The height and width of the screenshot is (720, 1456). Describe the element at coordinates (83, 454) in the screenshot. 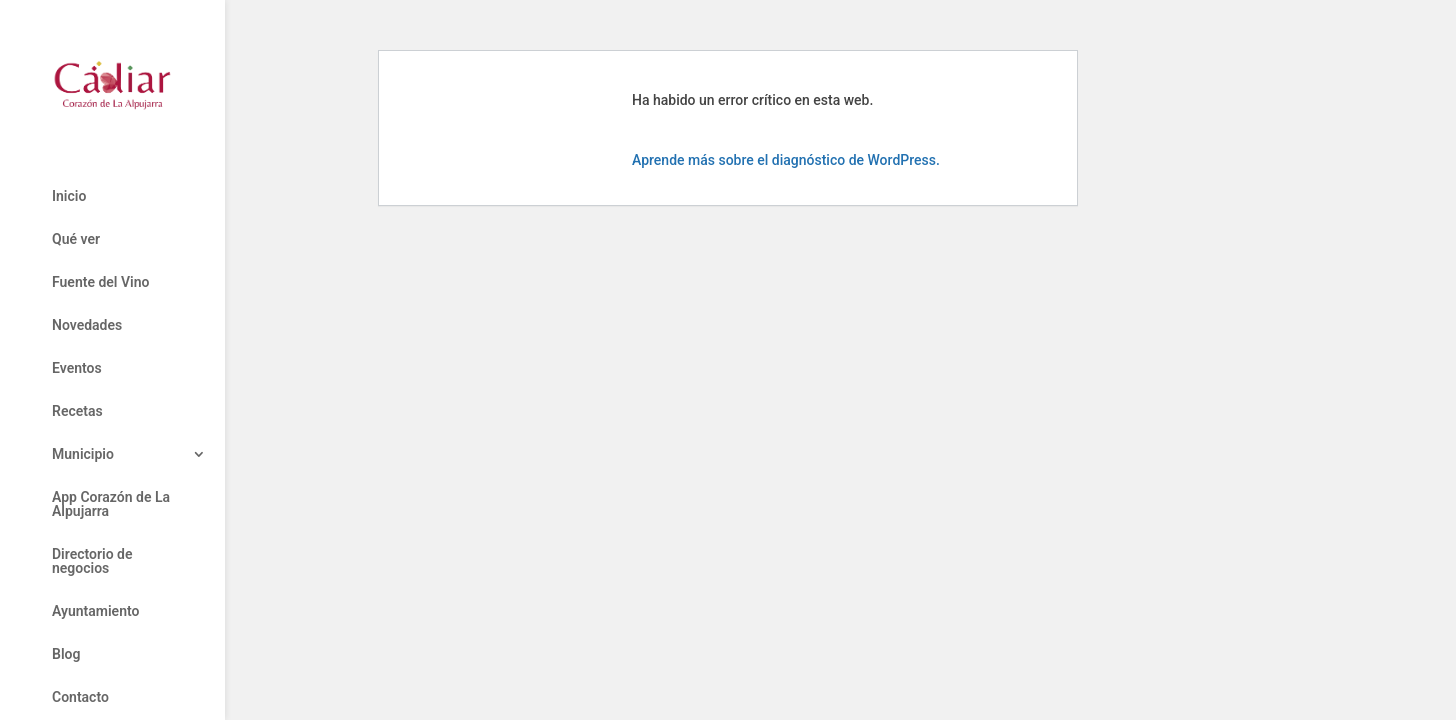

I see `Municipio` at that location.